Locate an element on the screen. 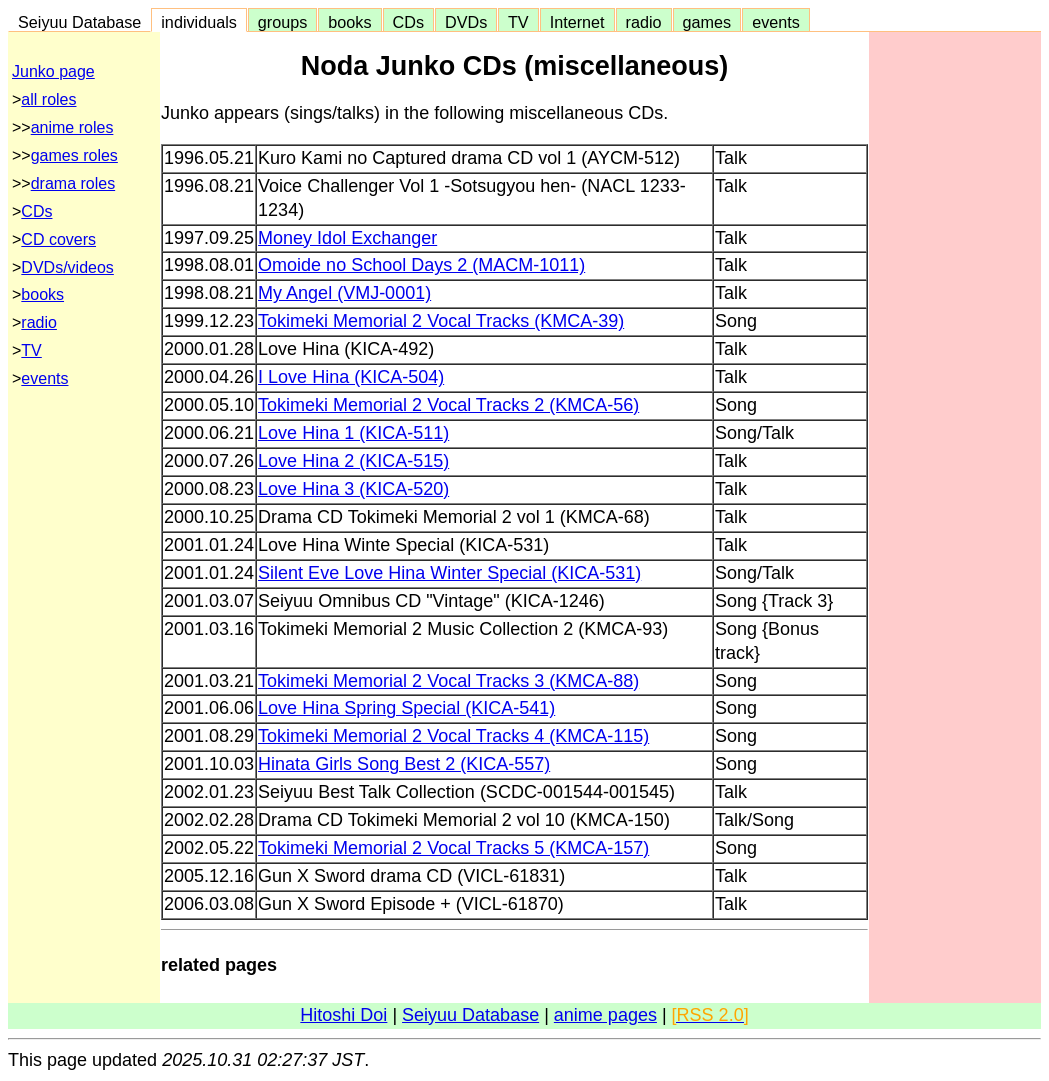 Image resolution: width=1049 pixels, height=1081 pixels. Tokimeki Memorial 2 Vocal Tracks (KMCA-39) is located at coordinates (441, 321).